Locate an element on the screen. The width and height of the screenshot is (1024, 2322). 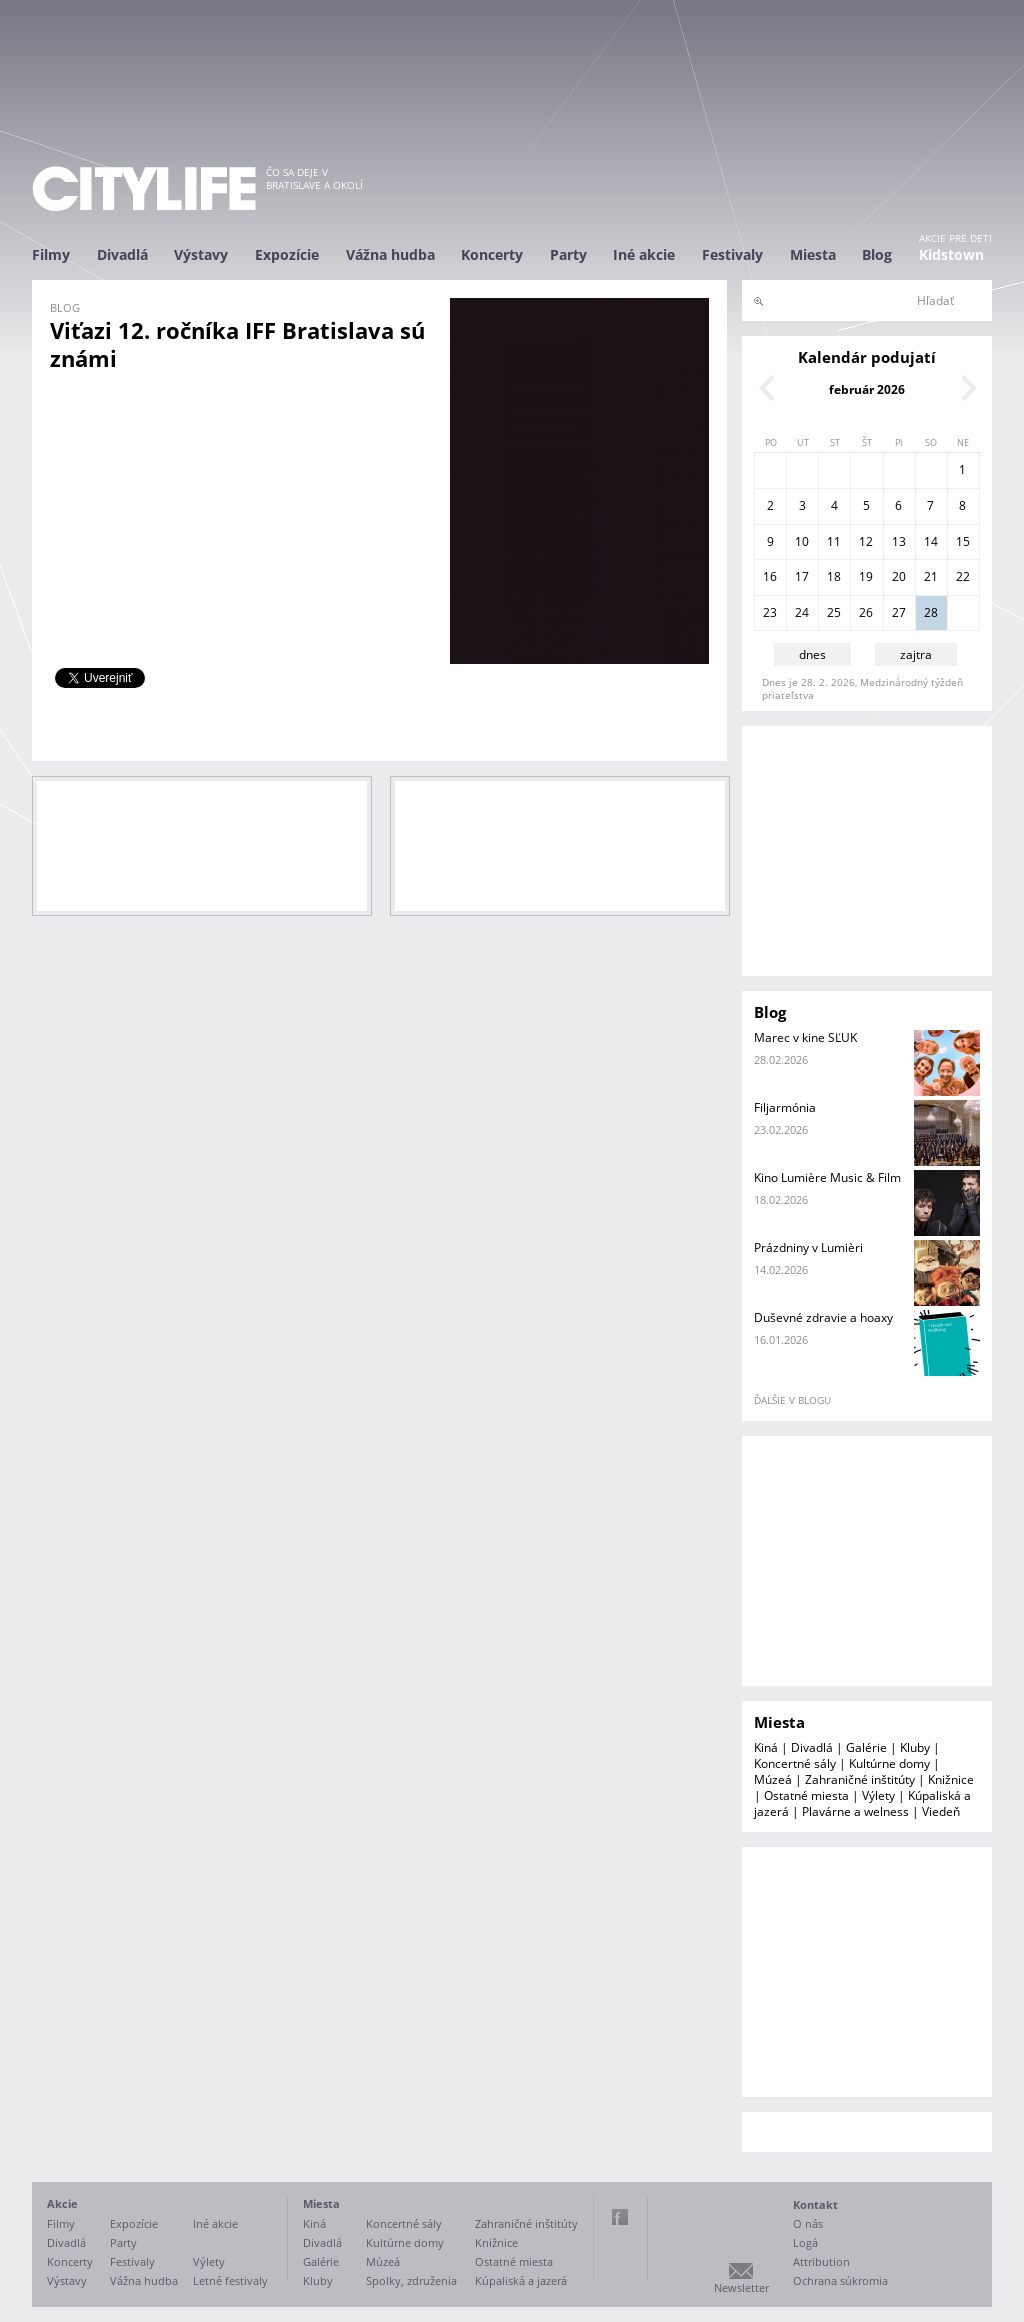
Blog is located at coordinates (877, 254).